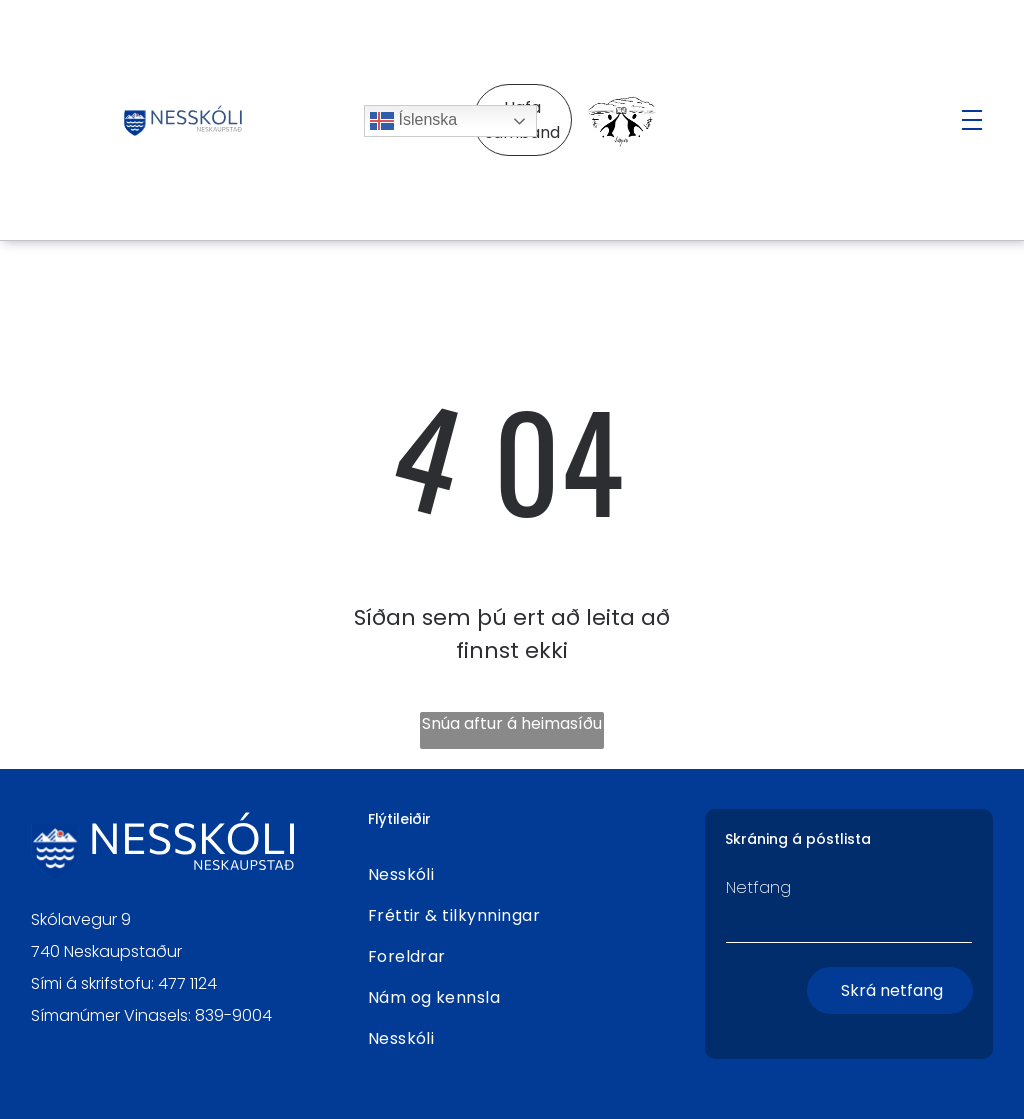 The height and width of the screenshot is (1119, 1024). Describe the element at coordinates (972, 120) in the screenshot. I see `[Open menu]` at that location.